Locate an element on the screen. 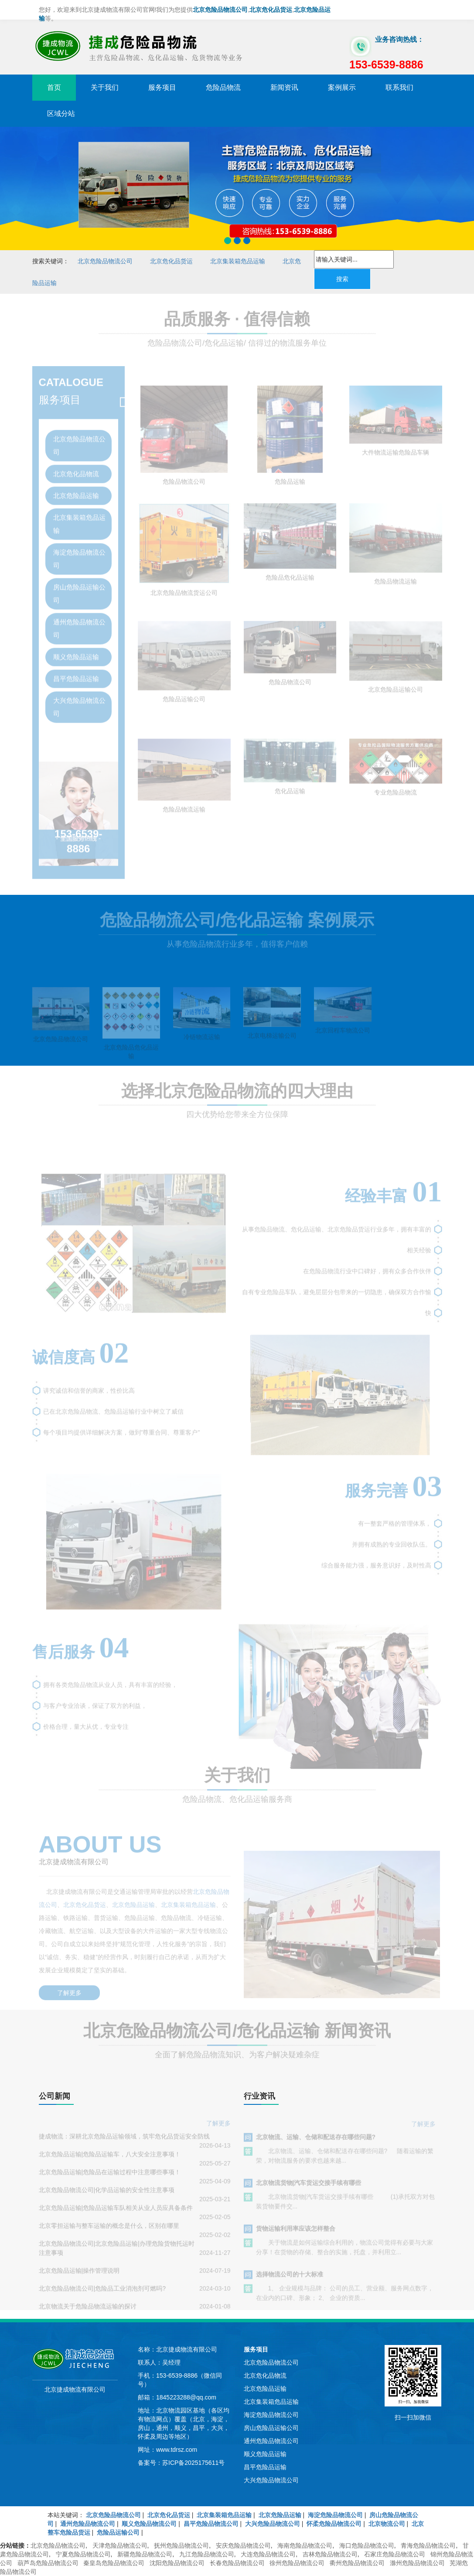  北京集装箱危品运输 is located at coordinates (237, 261).